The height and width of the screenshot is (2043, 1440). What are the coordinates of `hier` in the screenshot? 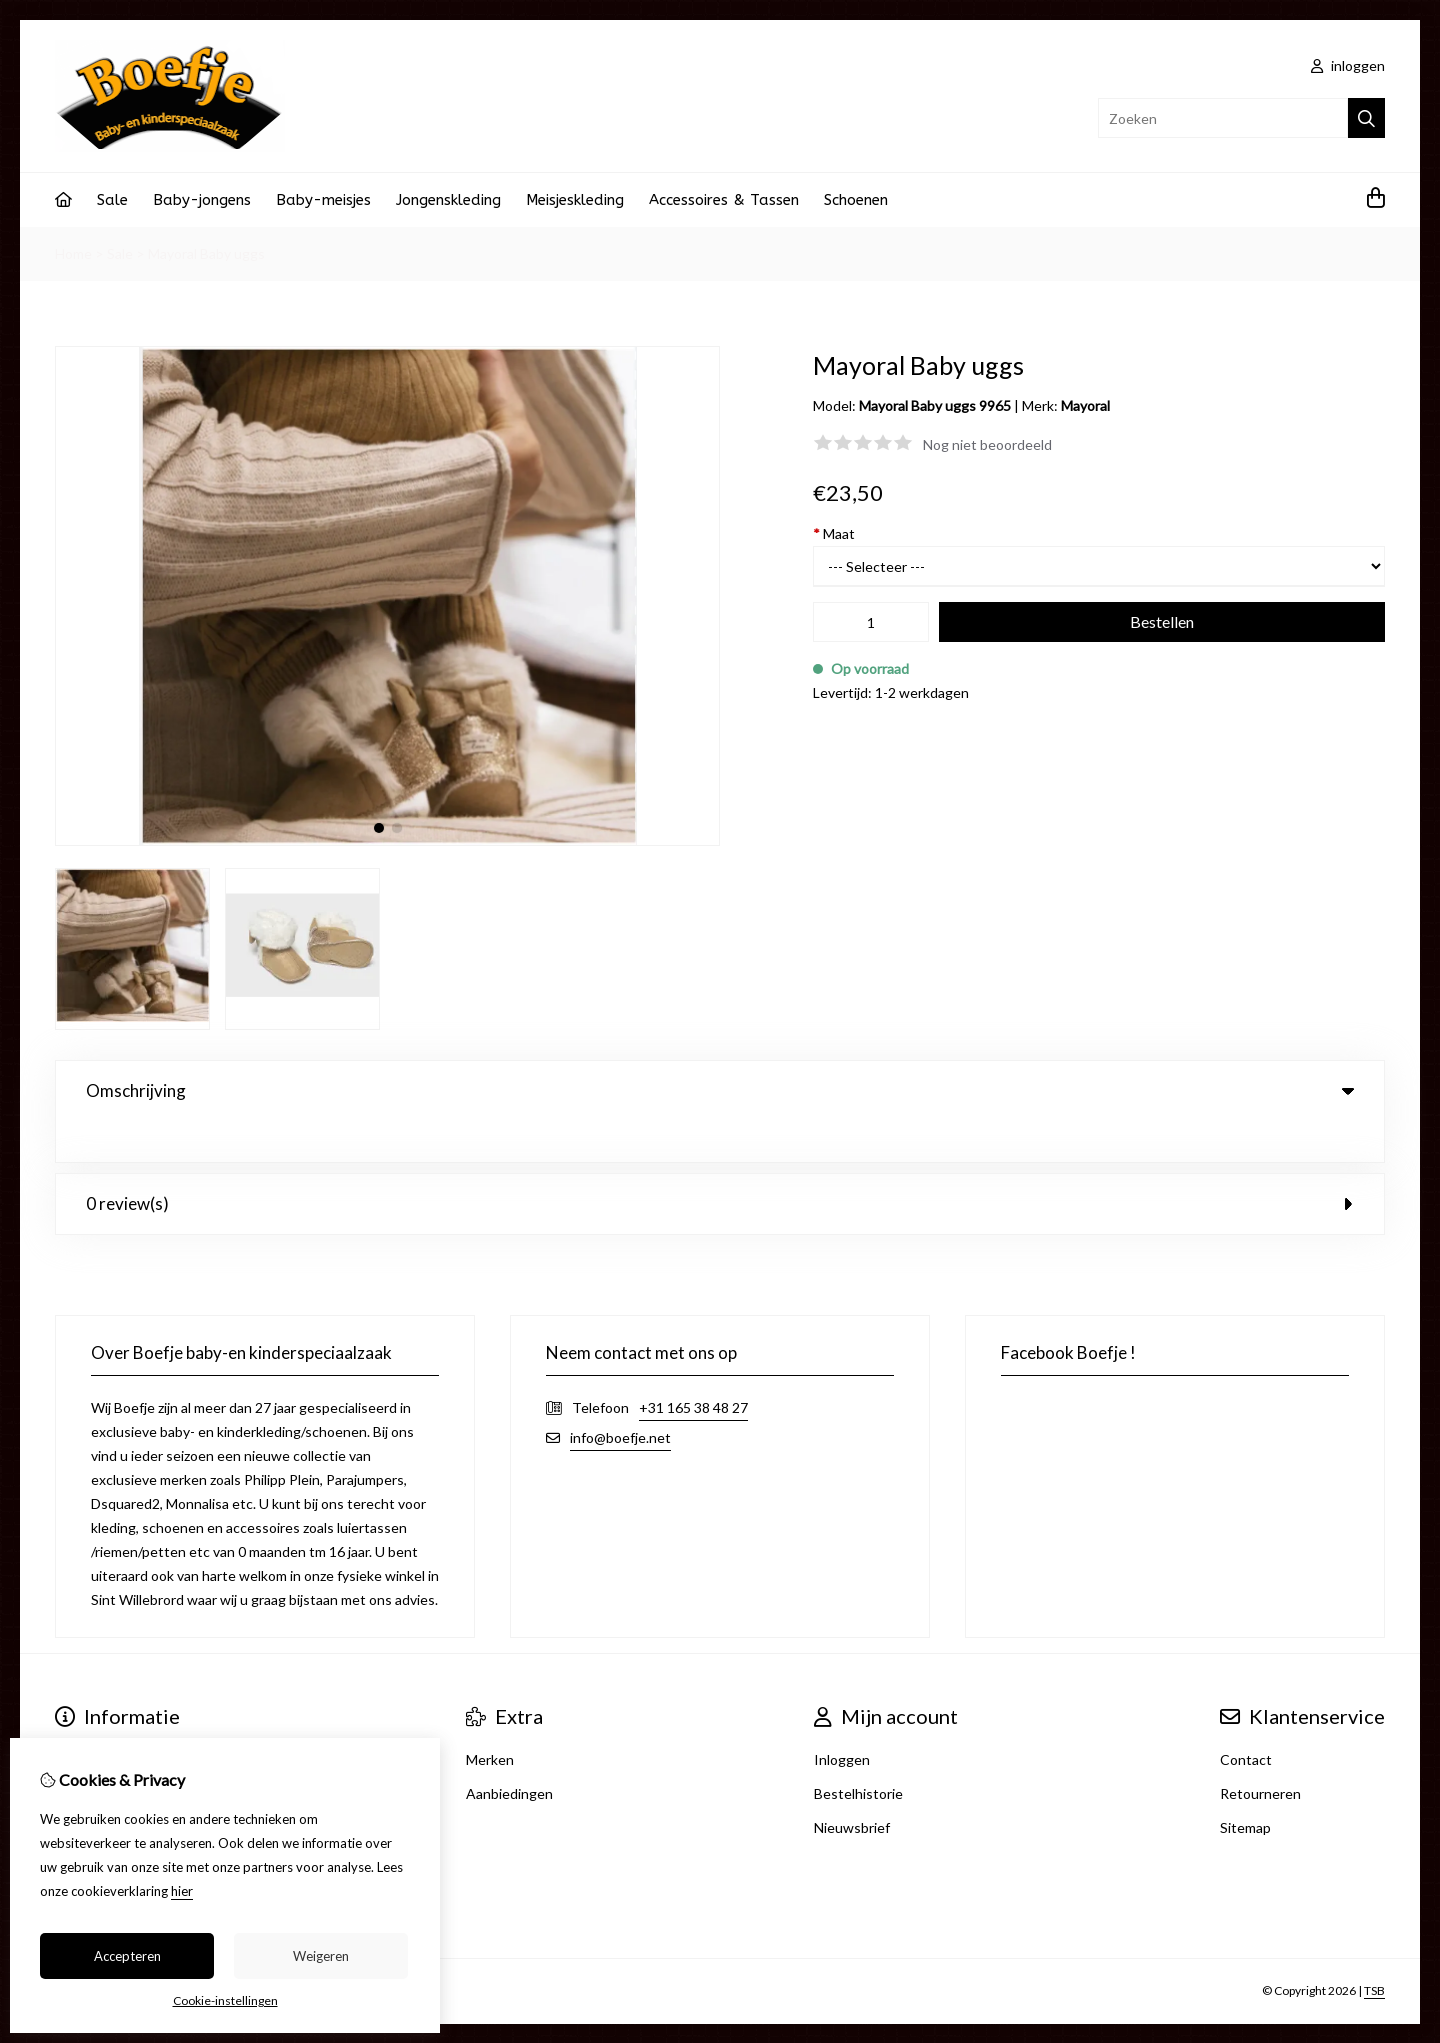 It's located at (182, 1891).